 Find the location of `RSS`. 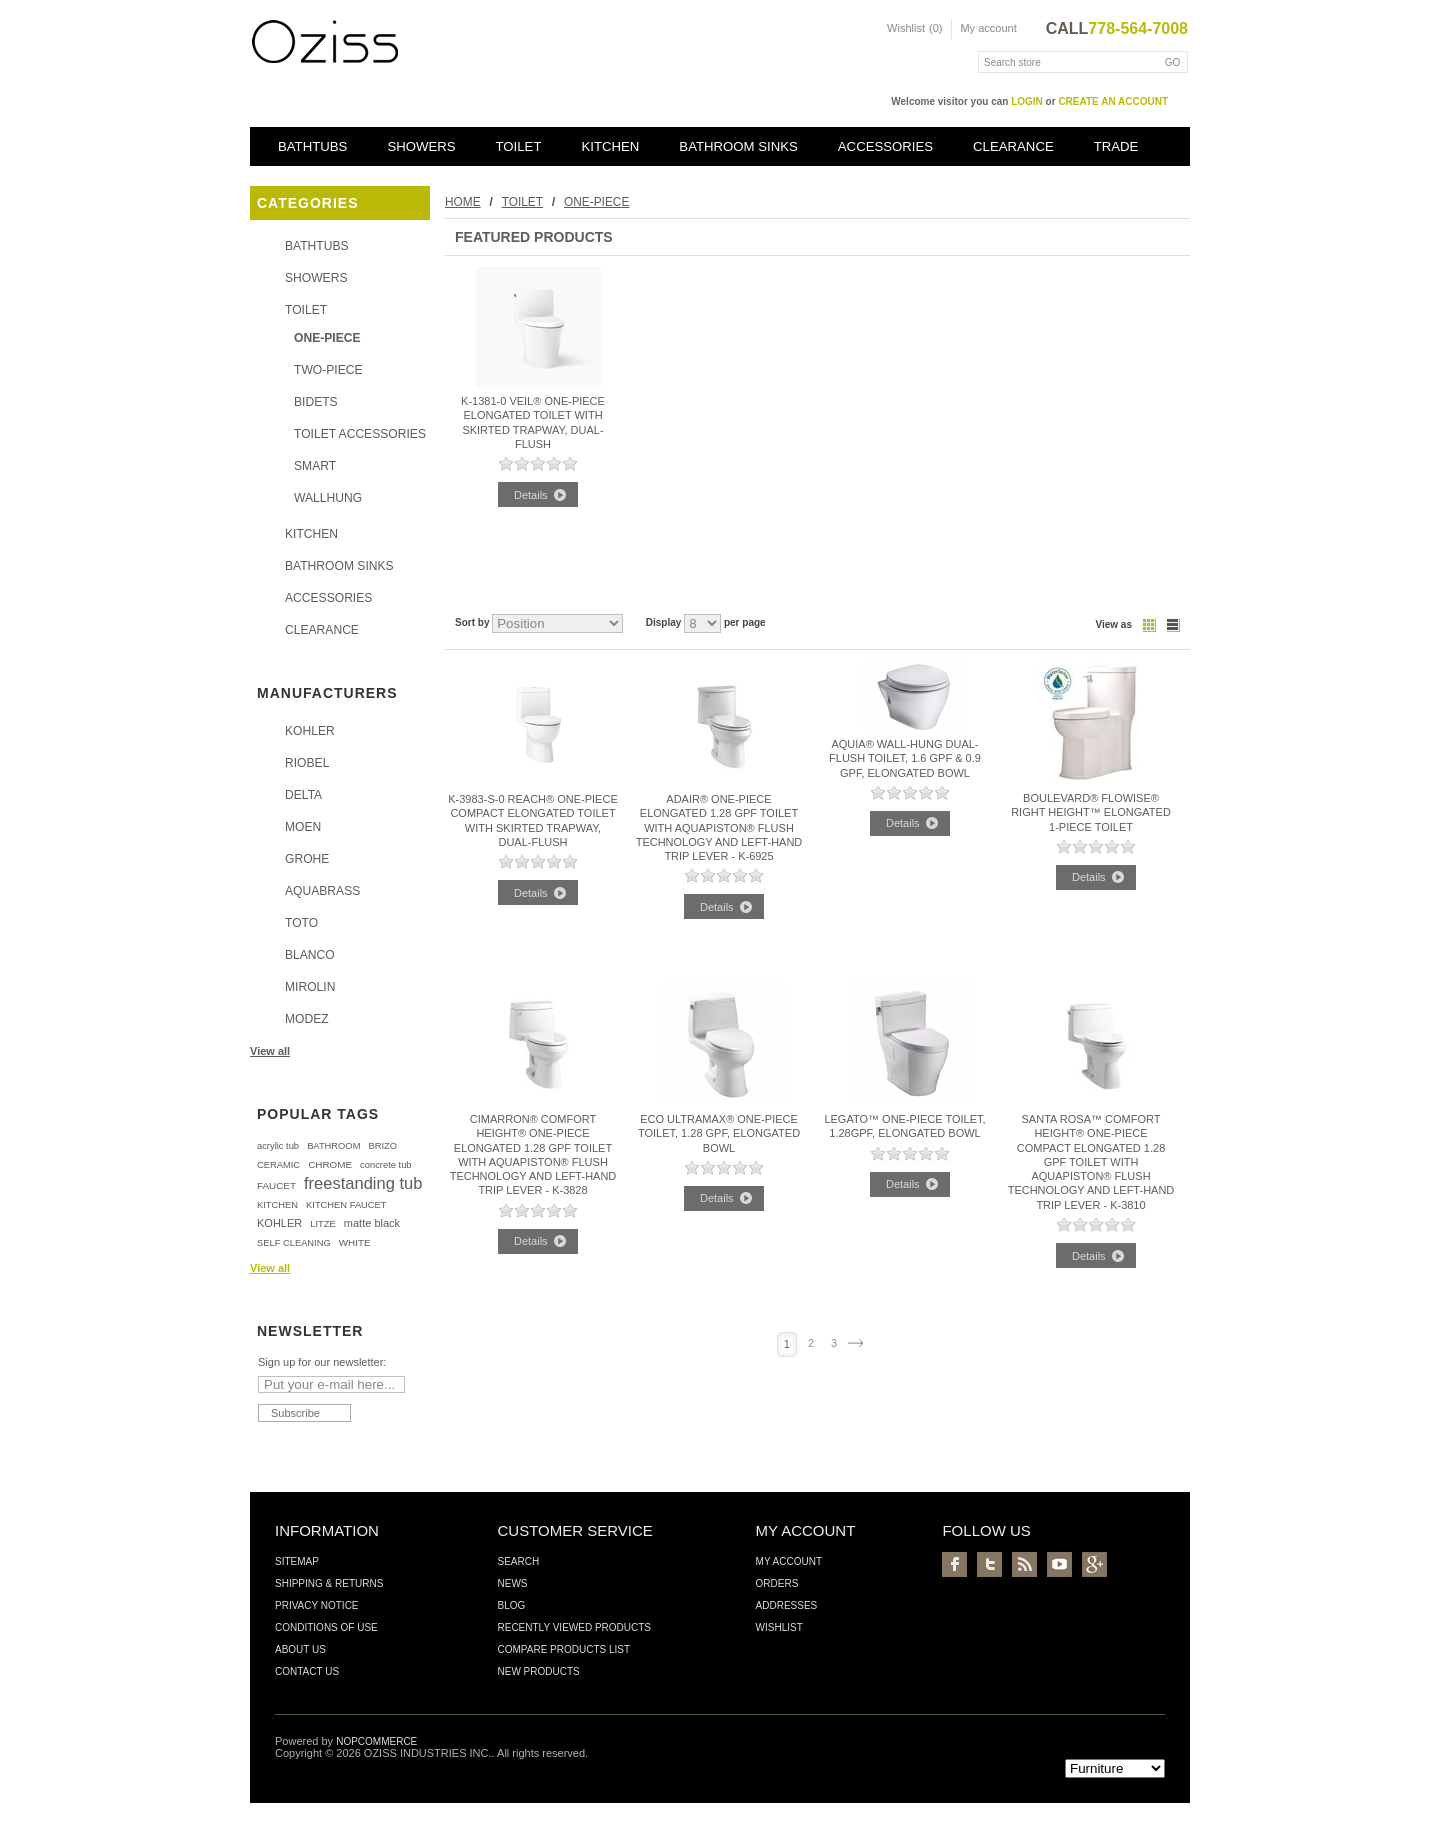

RSS is located at coordinates (1024, 1564).